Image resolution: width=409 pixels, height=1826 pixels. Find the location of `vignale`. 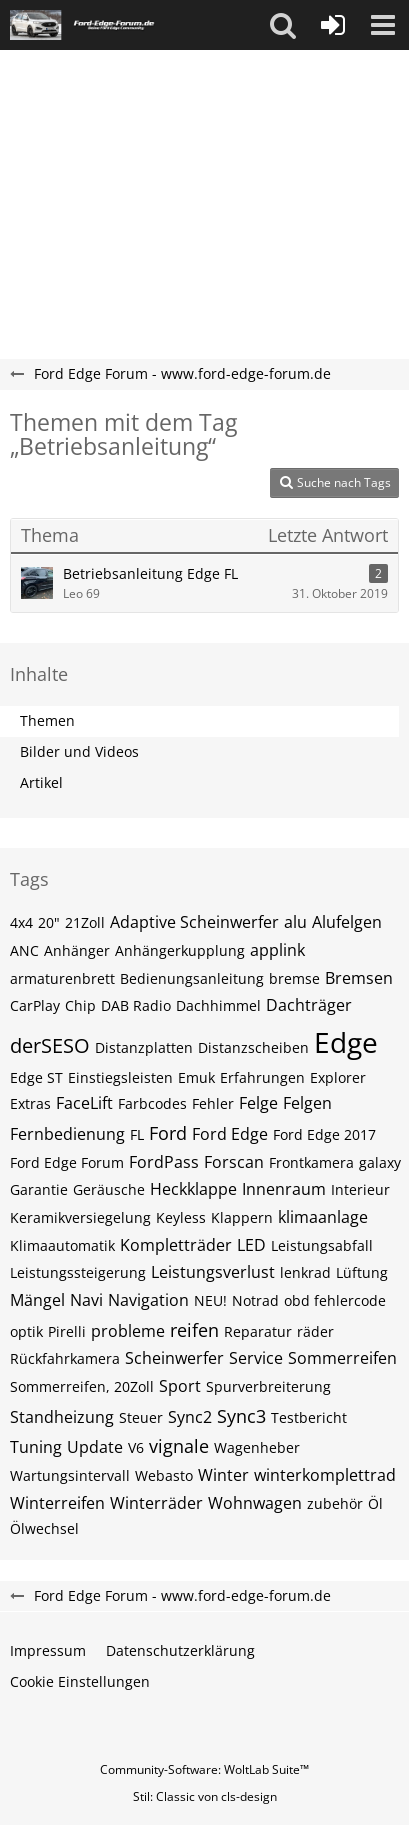

vignale is located at coordinates (179, 1446).